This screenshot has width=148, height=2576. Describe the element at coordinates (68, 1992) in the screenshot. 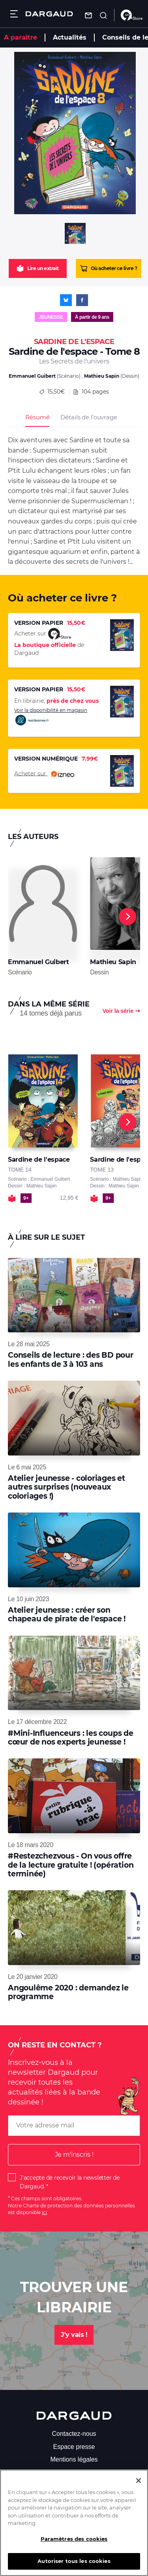

I see `Angoulême 2020 : demandez le programme` at that location.